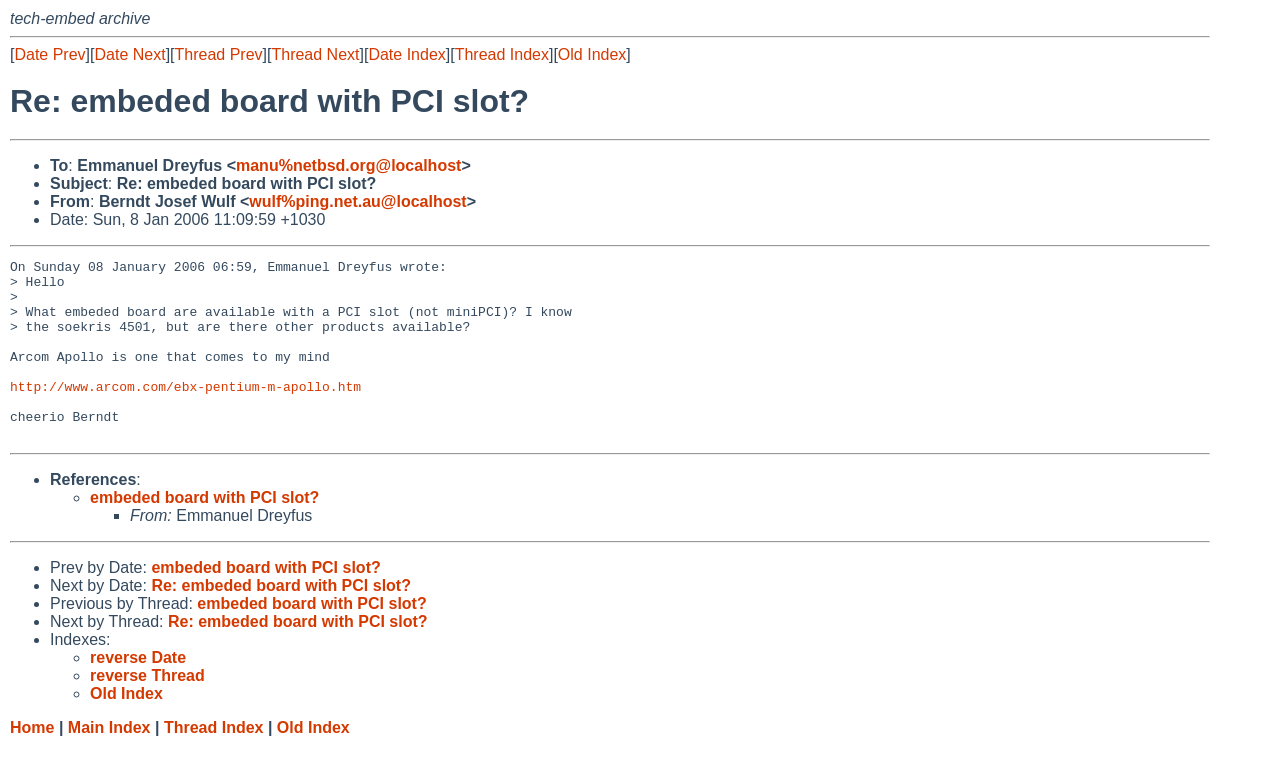 Image resolution: width=1280 pixels, height=783 pixels. What do you see at coordinates (204, 533) in the screenshot?
I see `embeded board with PCI slot?` at bounding box center [204, 533].